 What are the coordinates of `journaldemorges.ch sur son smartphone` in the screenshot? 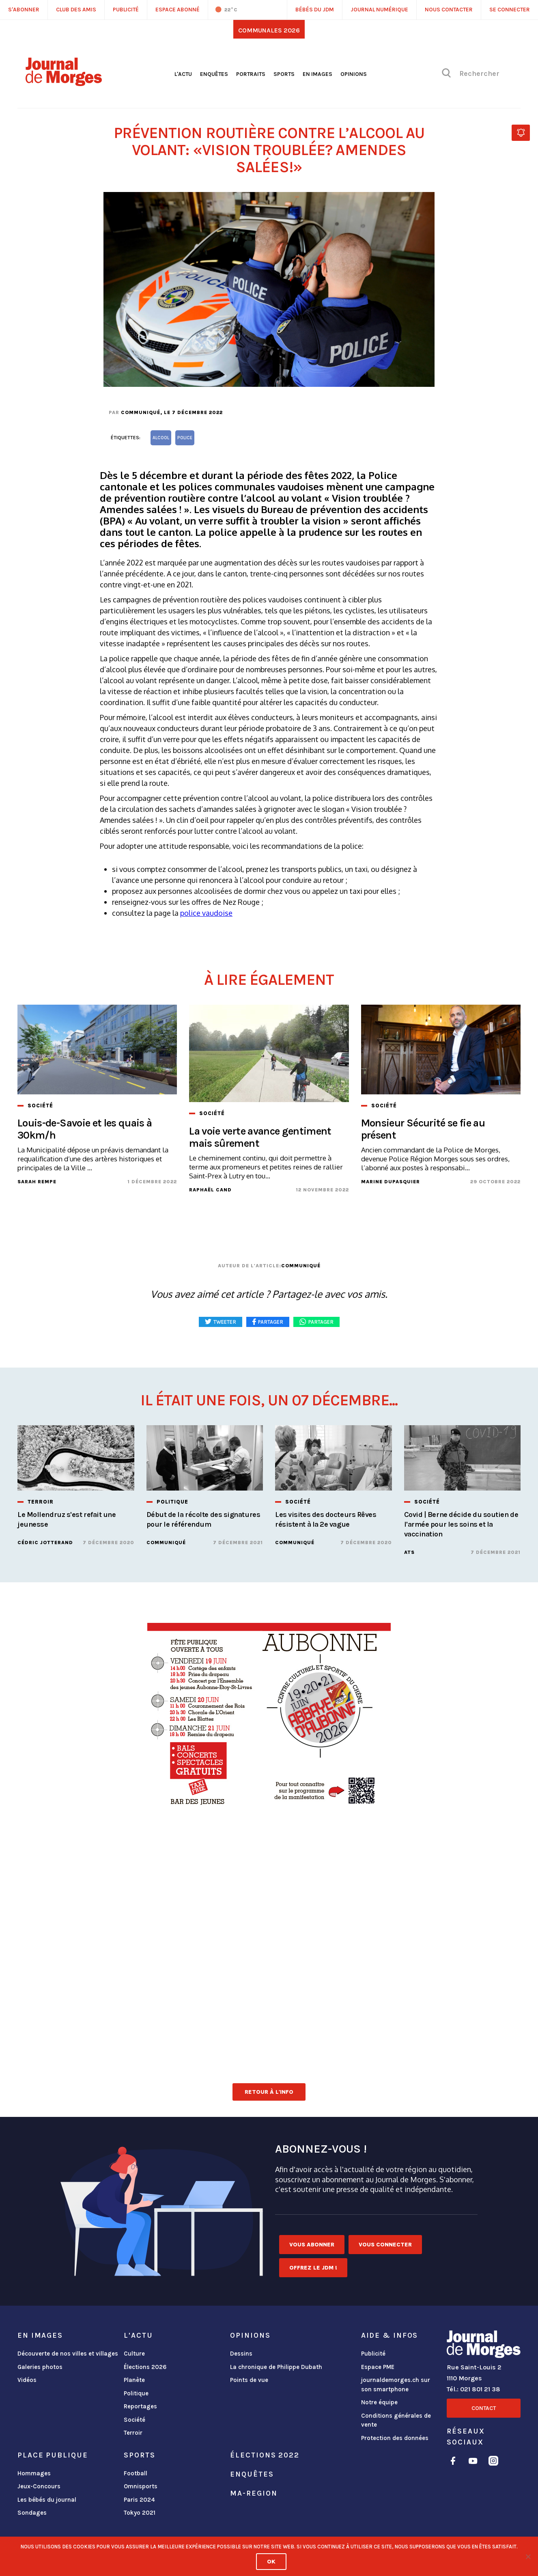 It's located at (395, 2384).